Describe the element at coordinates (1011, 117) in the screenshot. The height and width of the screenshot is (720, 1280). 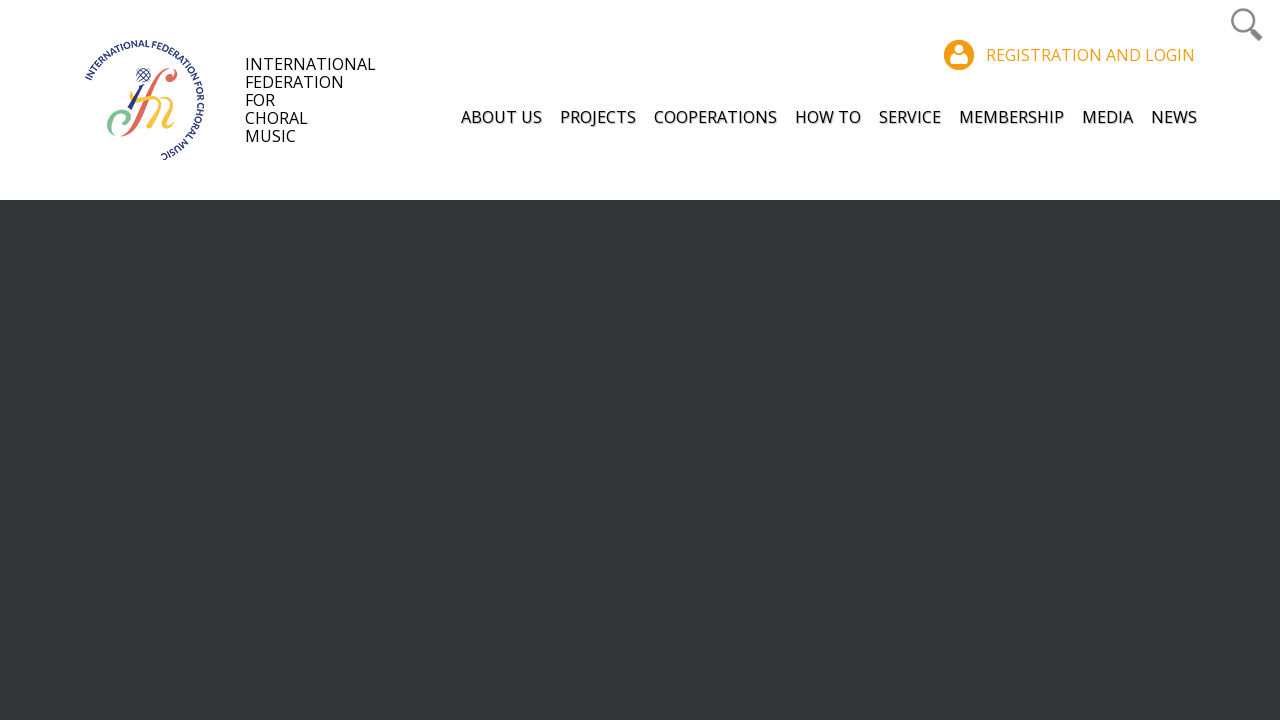
I see `Membership [button]` at that location.